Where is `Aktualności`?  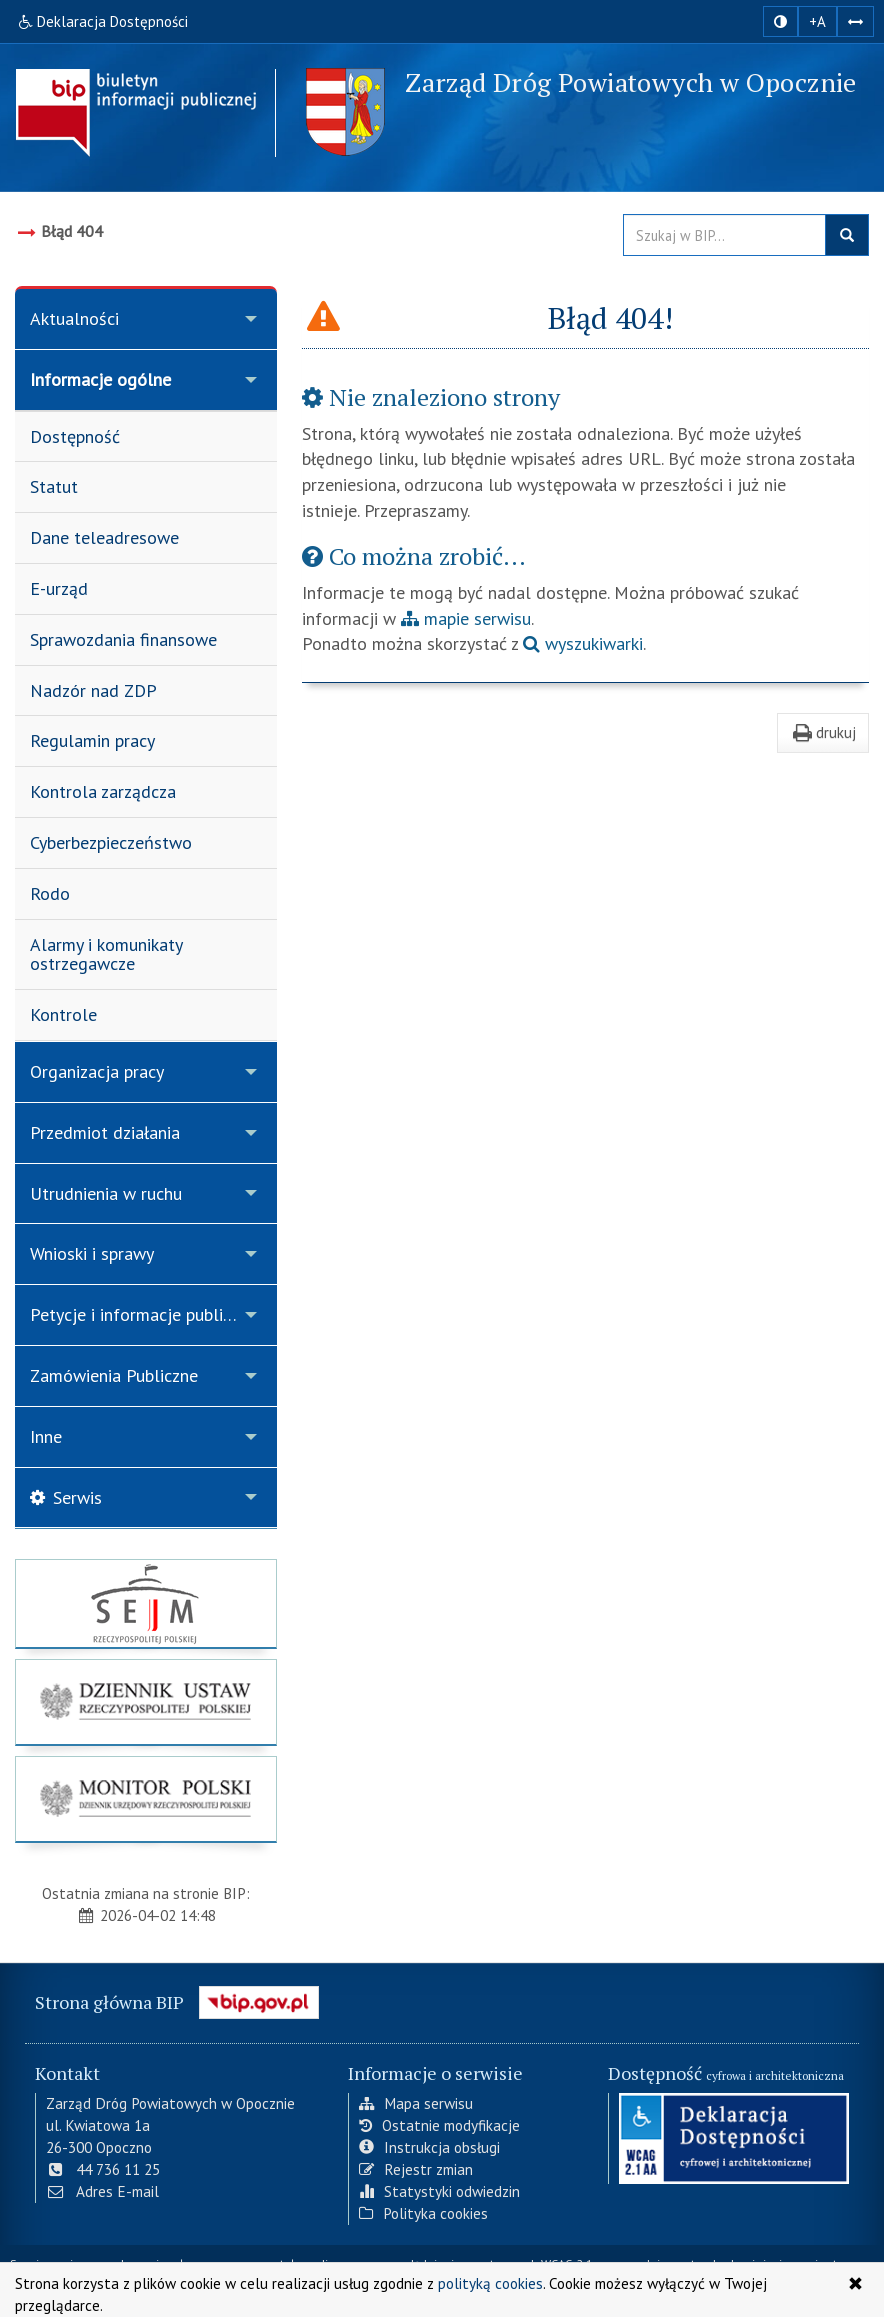 Aktualności is located at coordinates (74, 318).